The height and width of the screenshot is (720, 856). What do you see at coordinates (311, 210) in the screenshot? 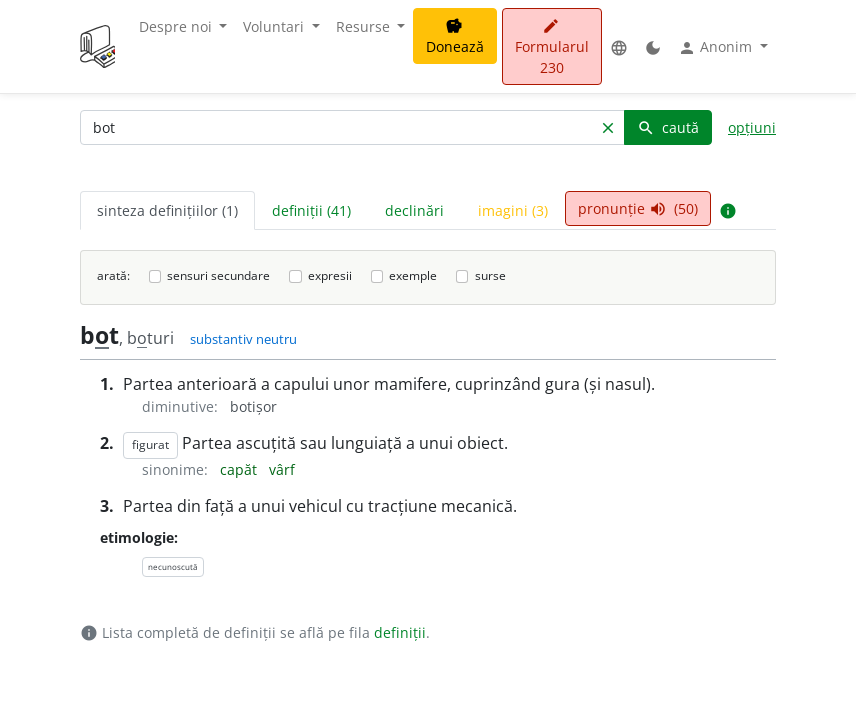
I see `definiții (41) [tab]` at bounding box center [311, 210].